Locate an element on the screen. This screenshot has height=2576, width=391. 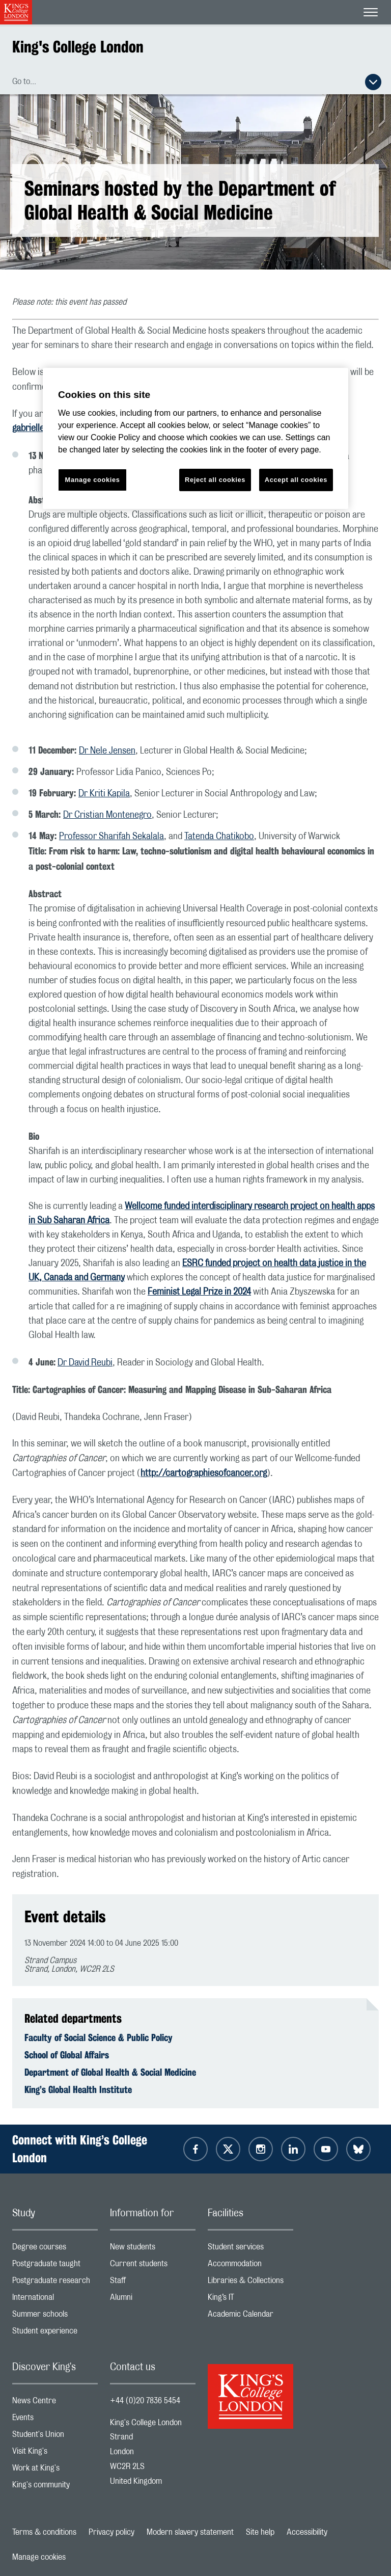
School of Global Affairs is located at coordinates (66, 2054).